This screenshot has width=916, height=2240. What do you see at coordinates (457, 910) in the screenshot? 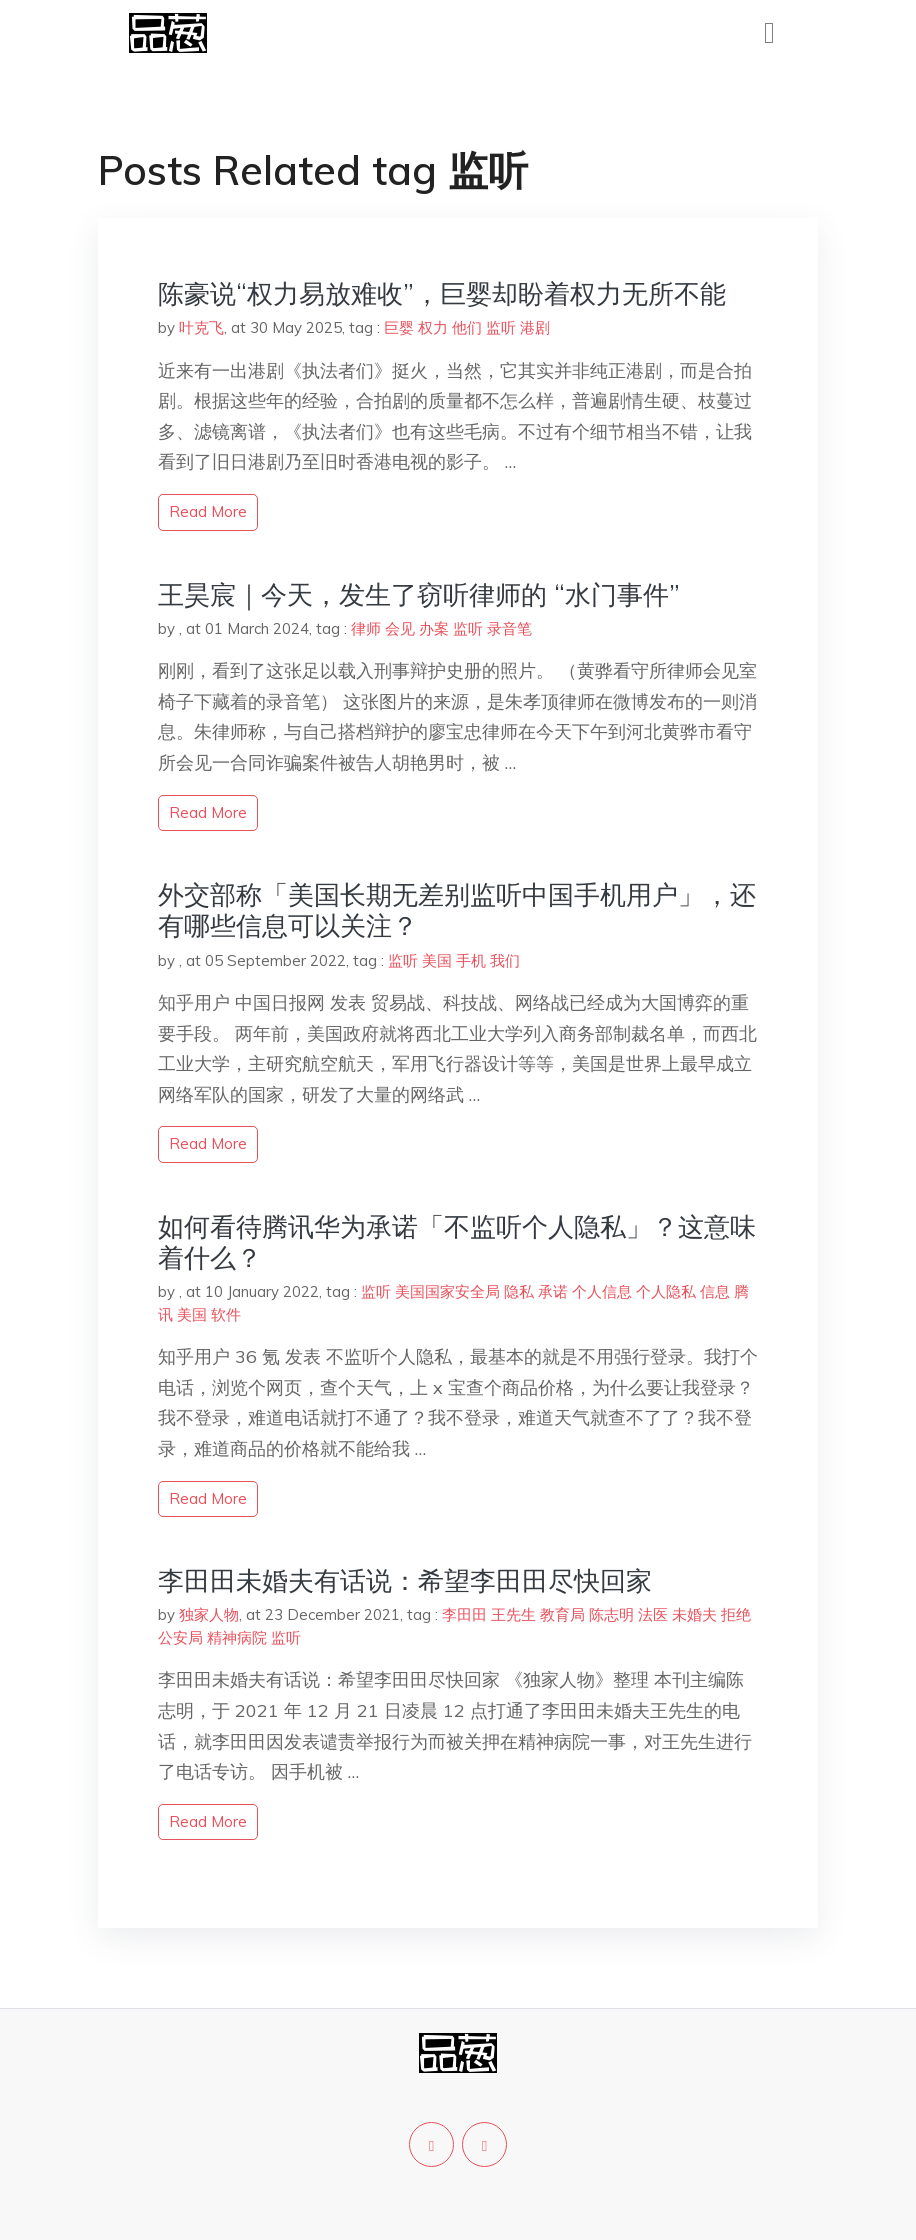
I see `外交部称「美国长期无差别监听中国手机用户」，还有哪些信息可以关注？` at bounding box center [457, 910].